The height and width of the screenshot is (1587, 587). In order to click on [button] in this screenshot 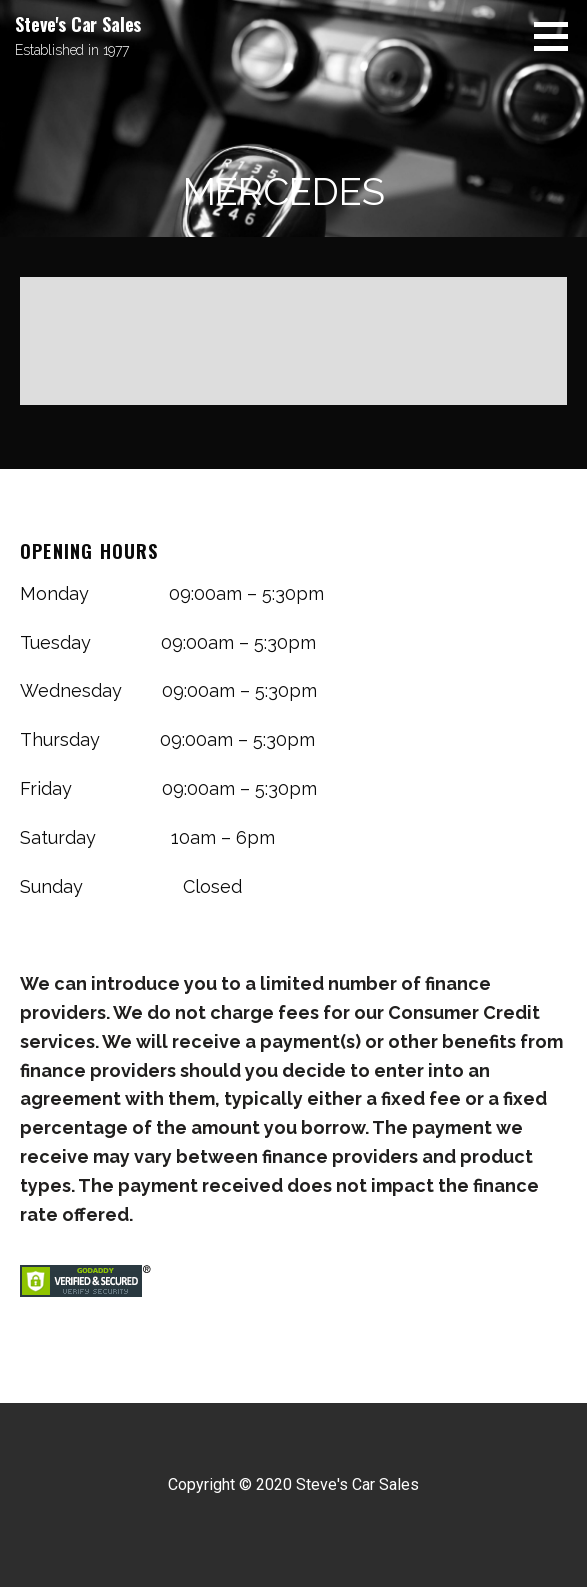, I will do `click(558, 36)`.